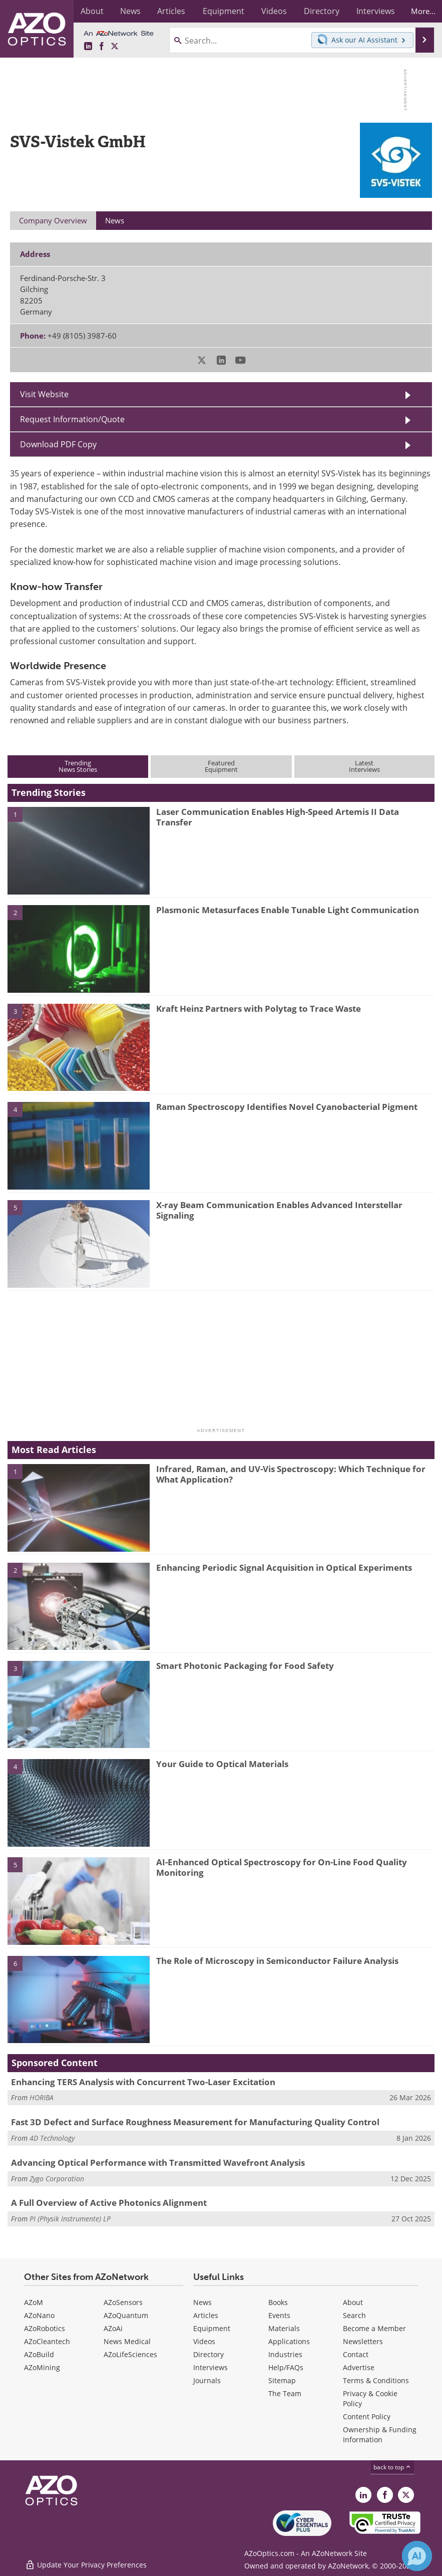 The width and height of the screenshot is (442, 2576). I want to click on Industries, so click(285, 2354).